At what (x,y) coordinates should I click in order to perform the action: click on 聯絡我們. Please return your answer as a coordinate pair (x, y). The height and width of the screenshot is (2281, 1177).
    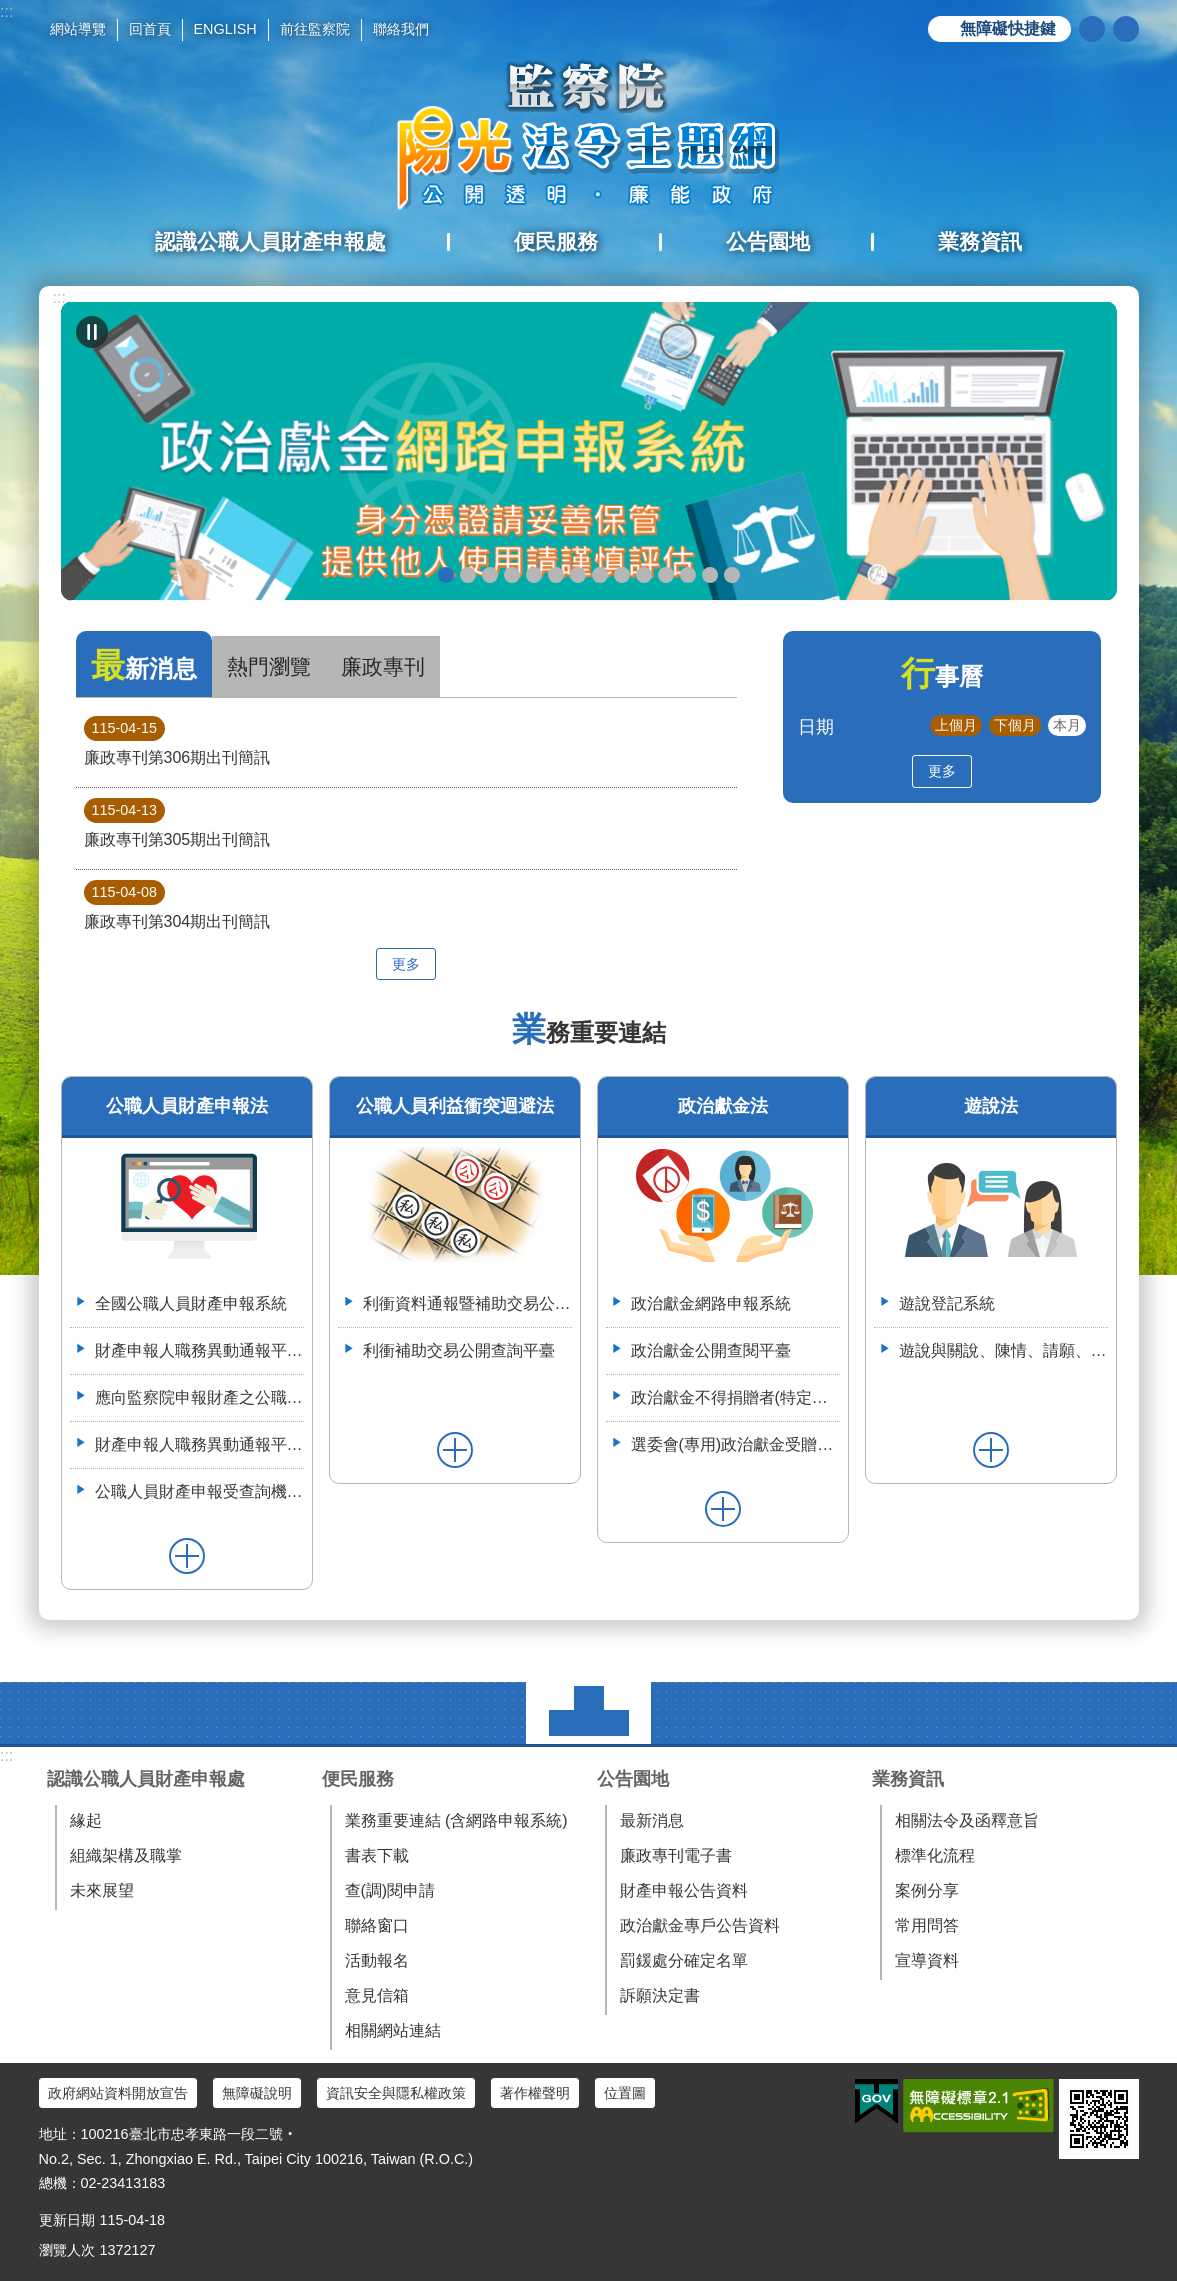
    Looking at the image, I should click on (401, 29).